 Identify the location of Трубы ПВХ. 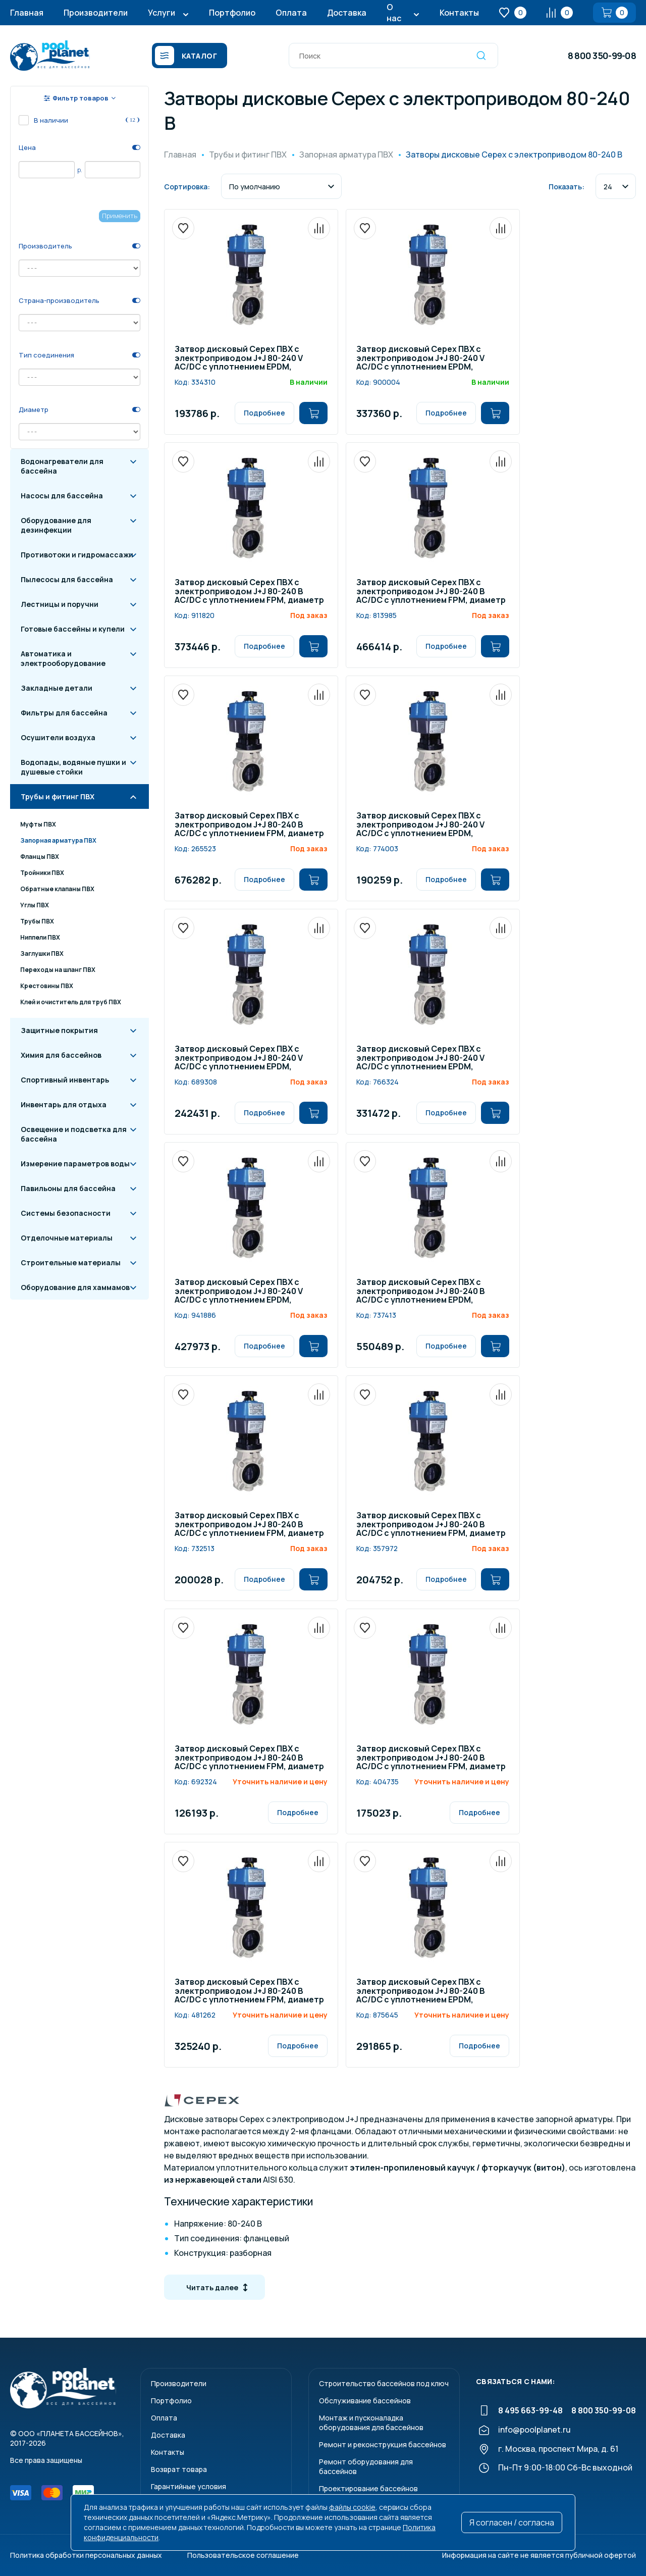
(37, 921).